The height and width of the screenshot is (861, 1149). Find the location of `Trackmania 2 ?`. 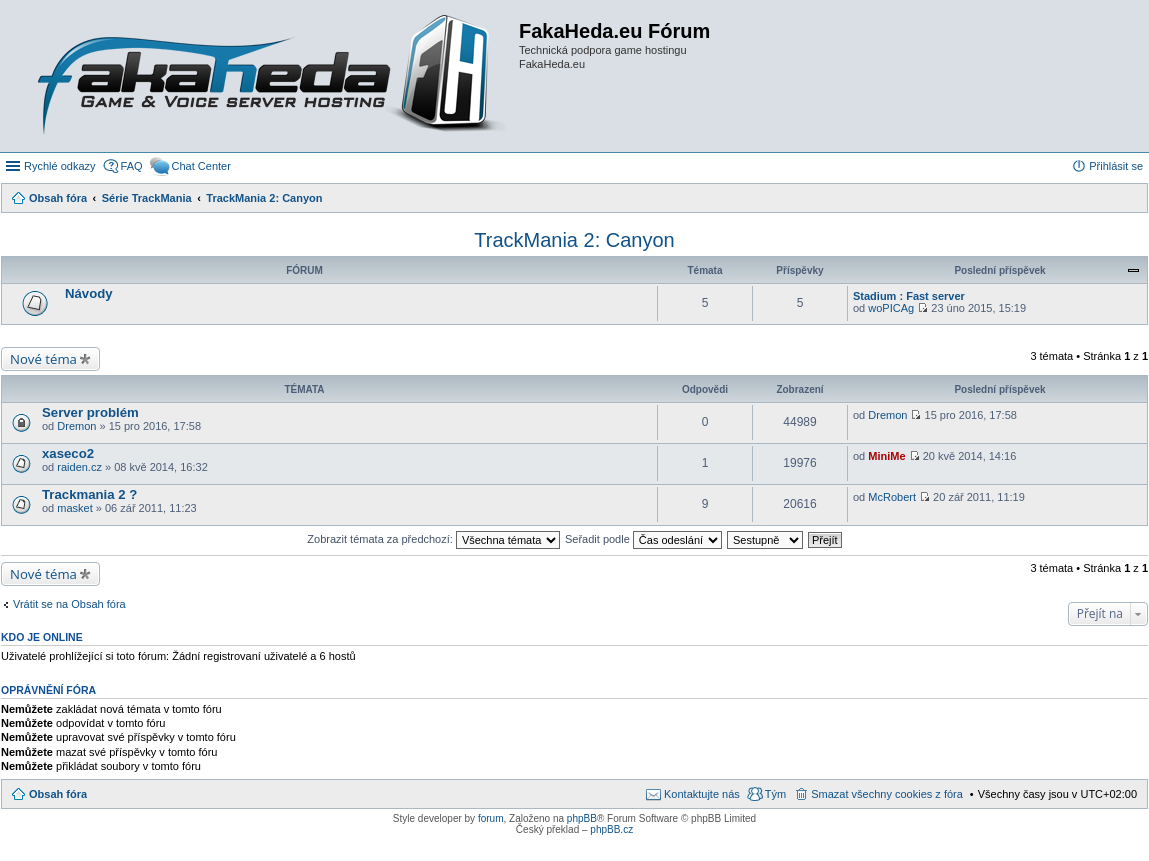

Trackmania 2 ? is located at coordinates (89, 494).